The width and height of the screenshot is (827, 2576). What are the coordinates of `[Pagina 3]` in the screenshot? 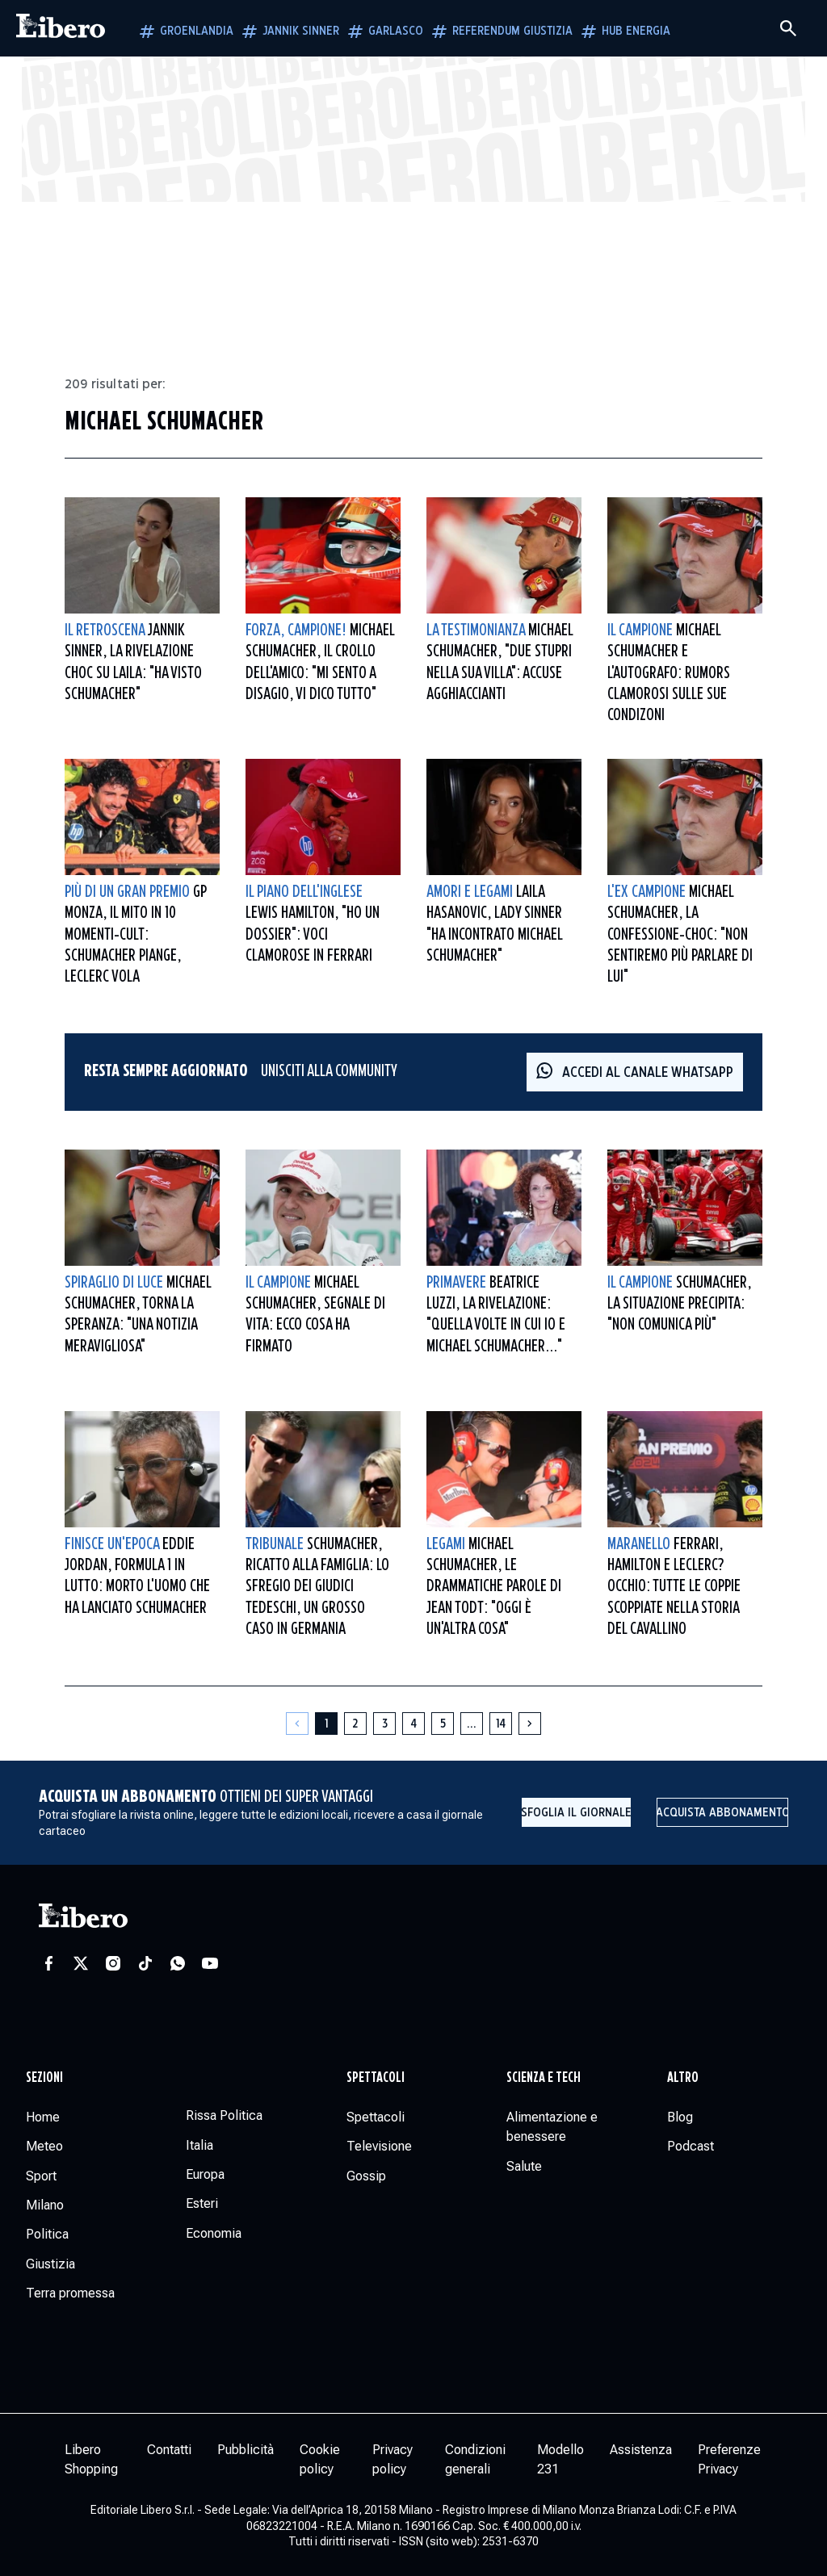 It's located at (384, 1723).